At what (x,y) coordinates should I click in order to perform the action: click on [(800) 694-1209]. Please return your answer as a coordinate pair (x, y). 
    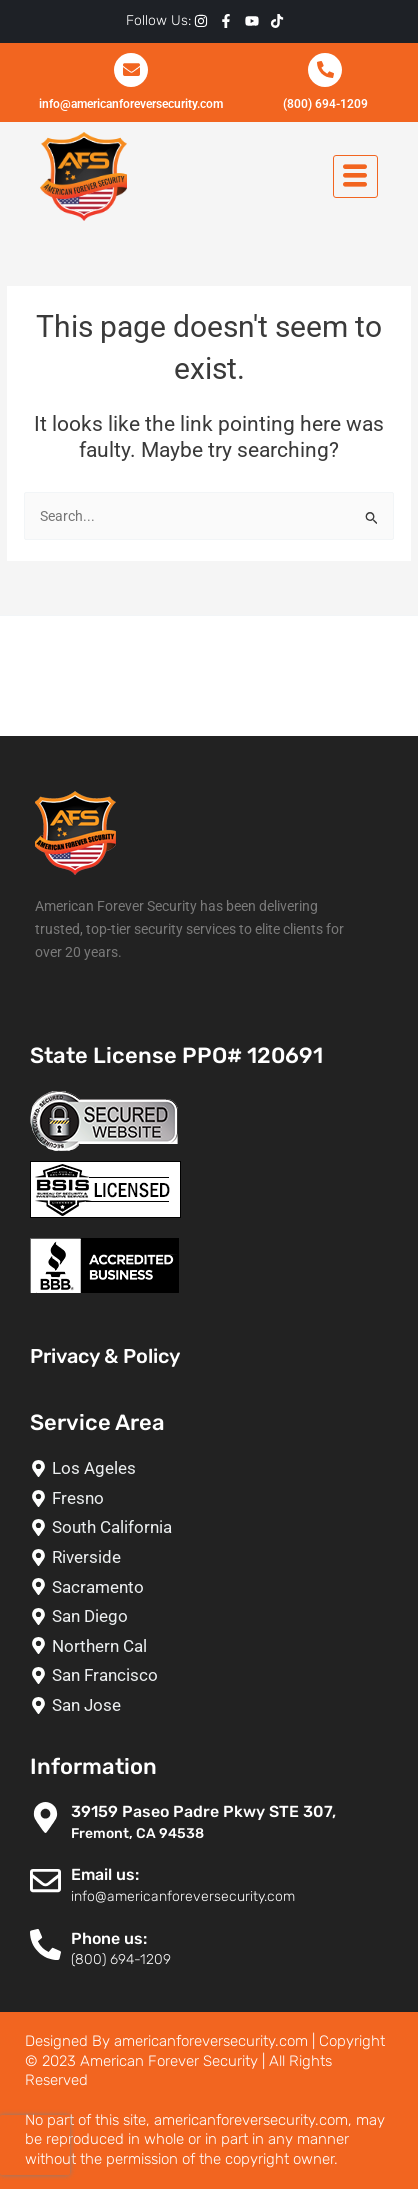
    Looking at the image, I should click on (325, 70).